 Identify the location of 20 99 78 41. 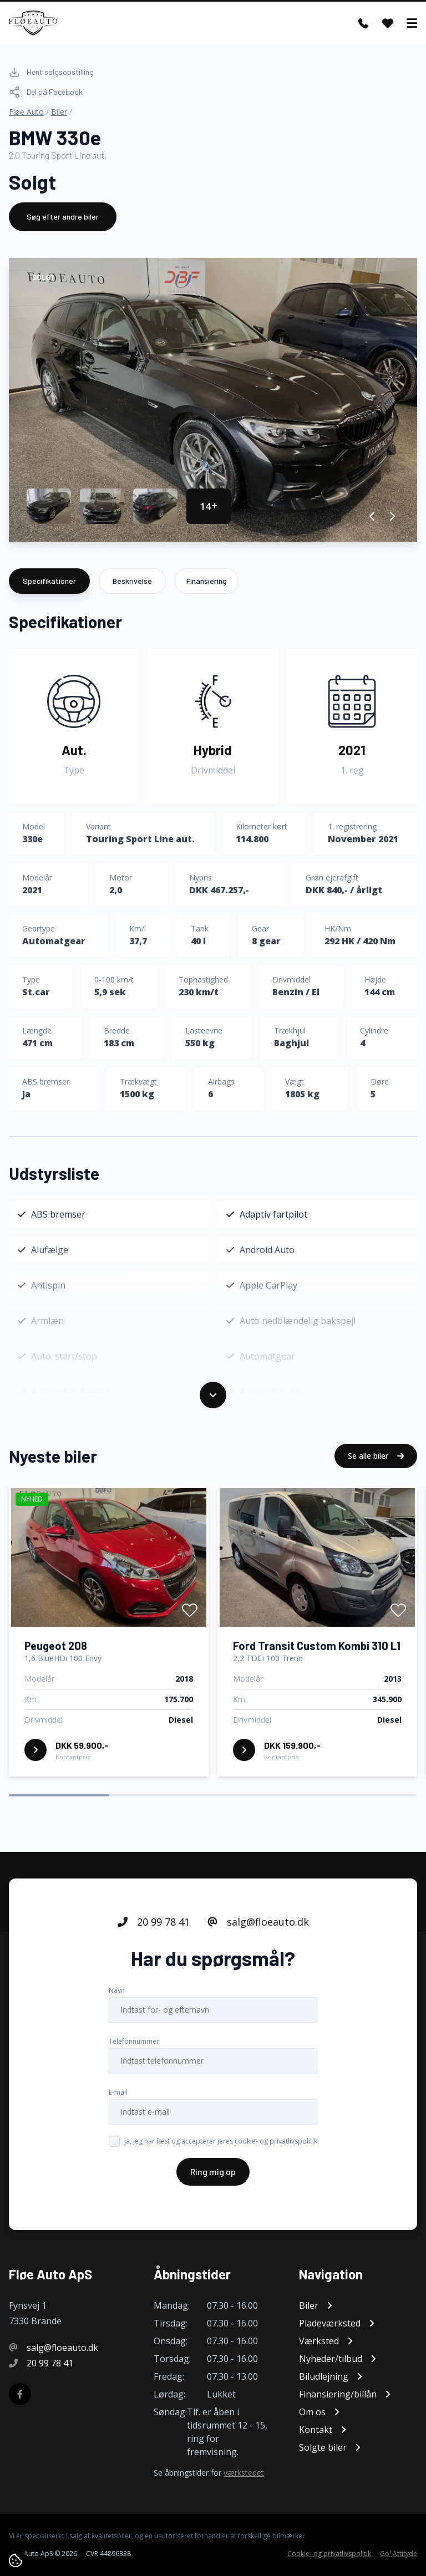
(154, 1932).